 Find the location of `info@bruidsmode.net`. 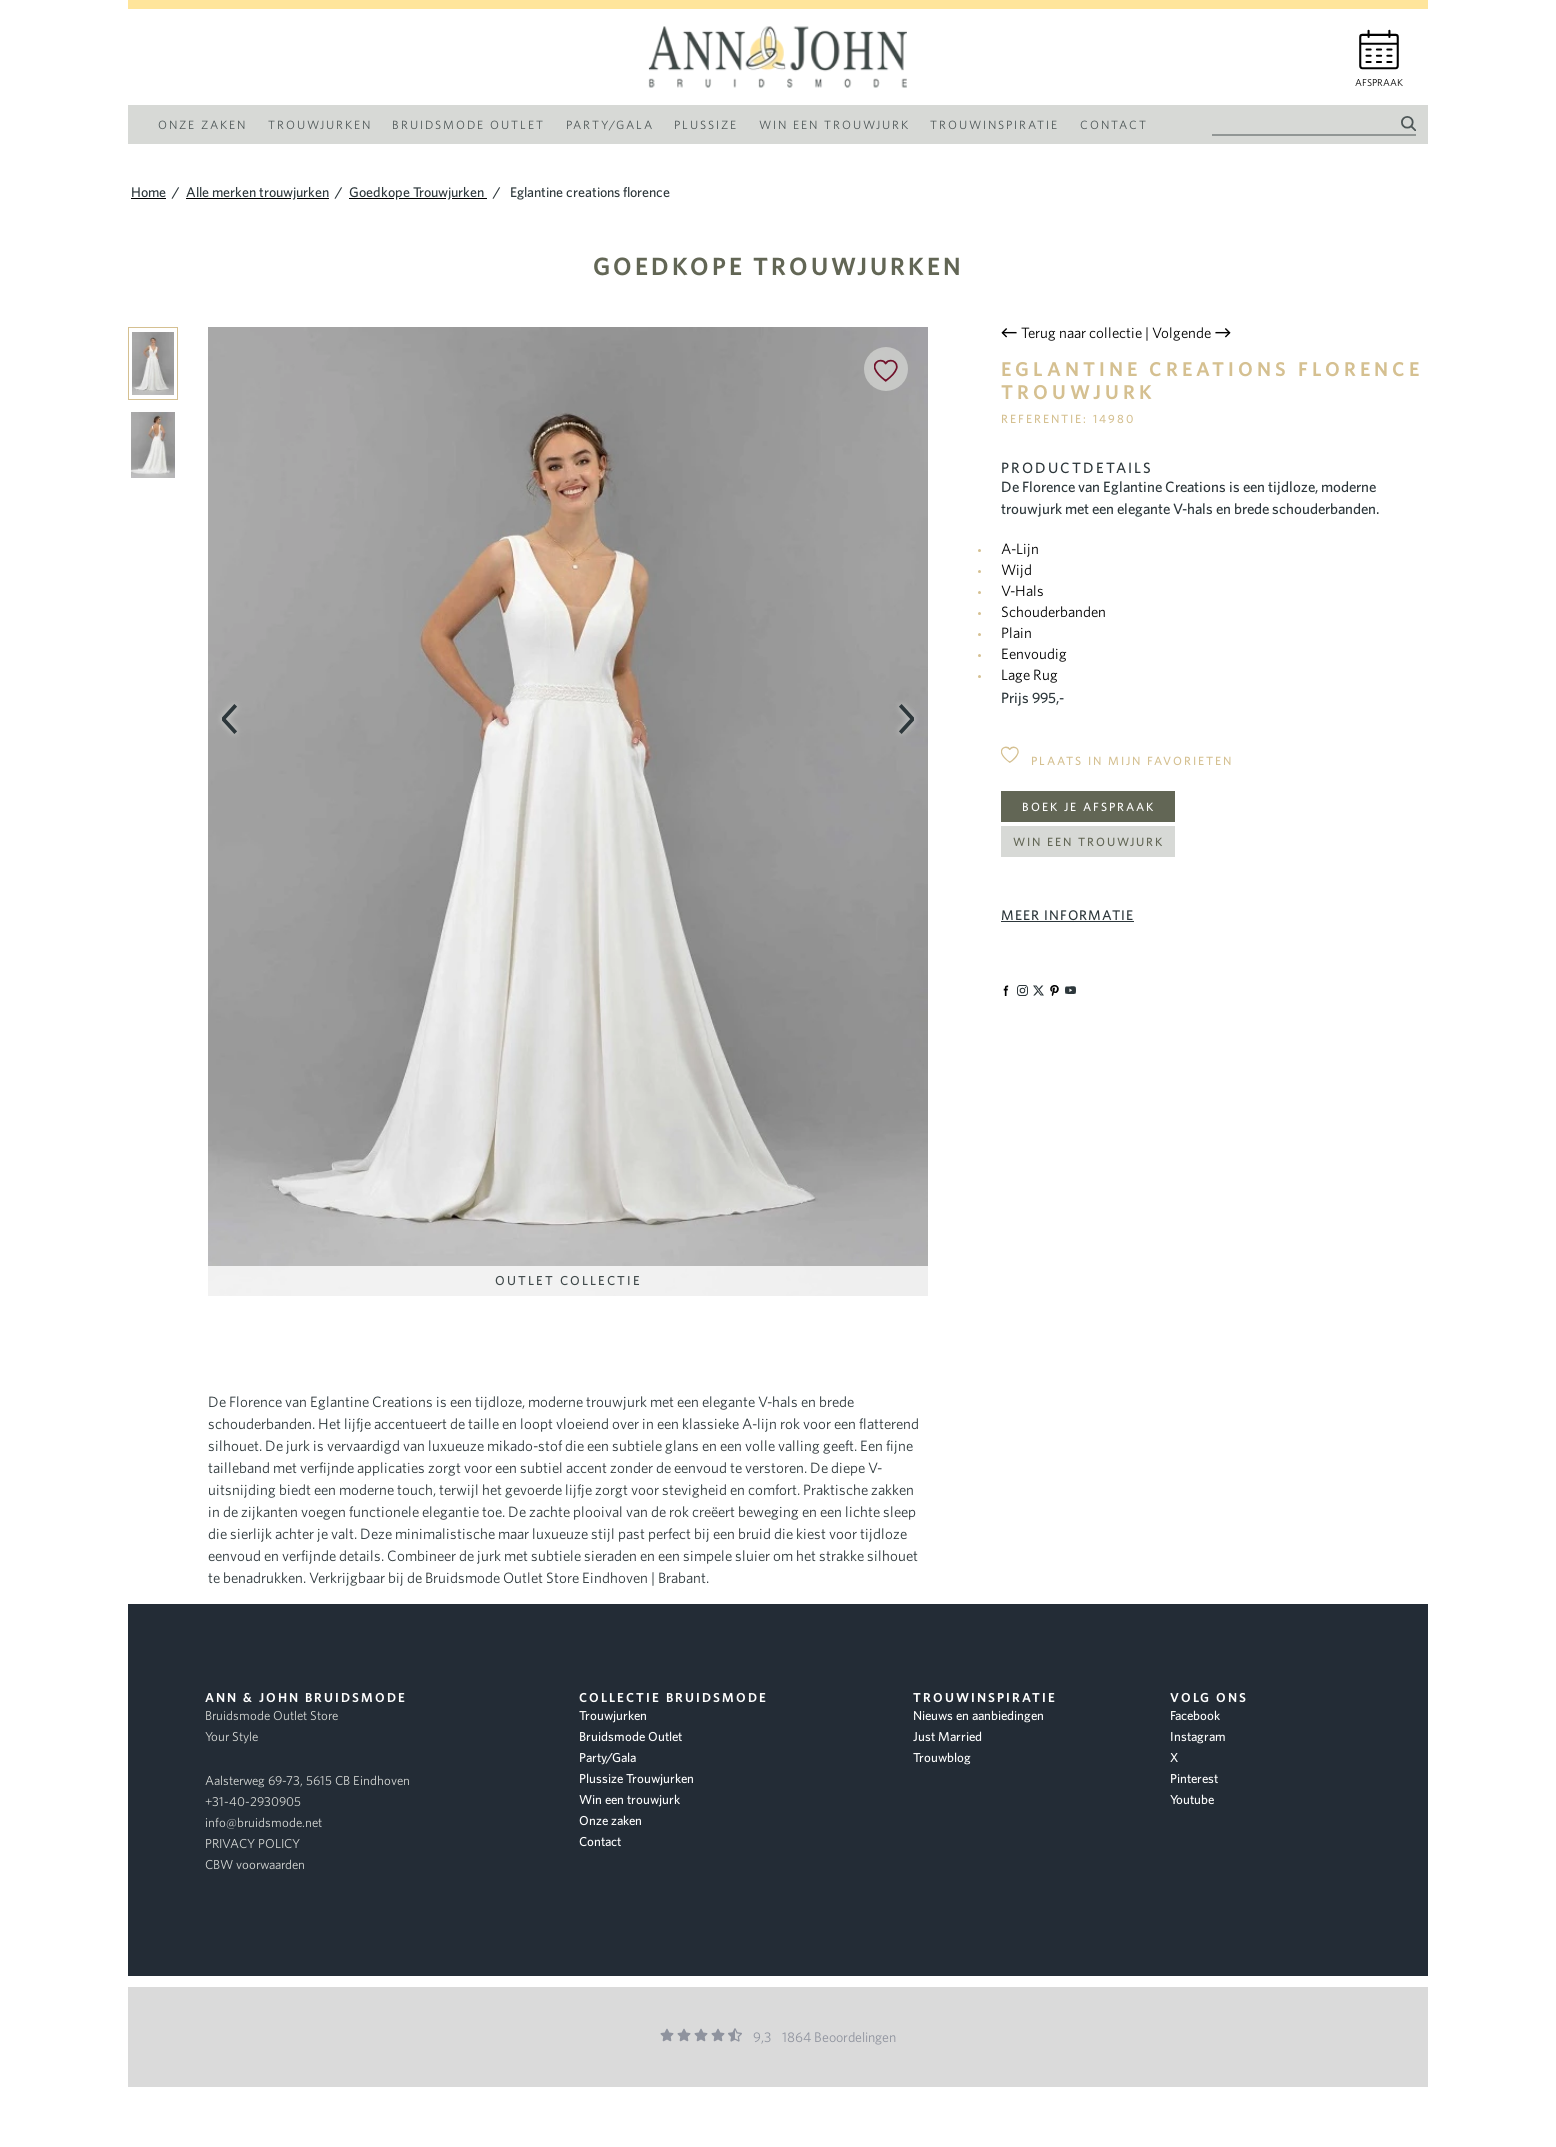

info@bruidsmode.net is located at coordinates (263, 1822).